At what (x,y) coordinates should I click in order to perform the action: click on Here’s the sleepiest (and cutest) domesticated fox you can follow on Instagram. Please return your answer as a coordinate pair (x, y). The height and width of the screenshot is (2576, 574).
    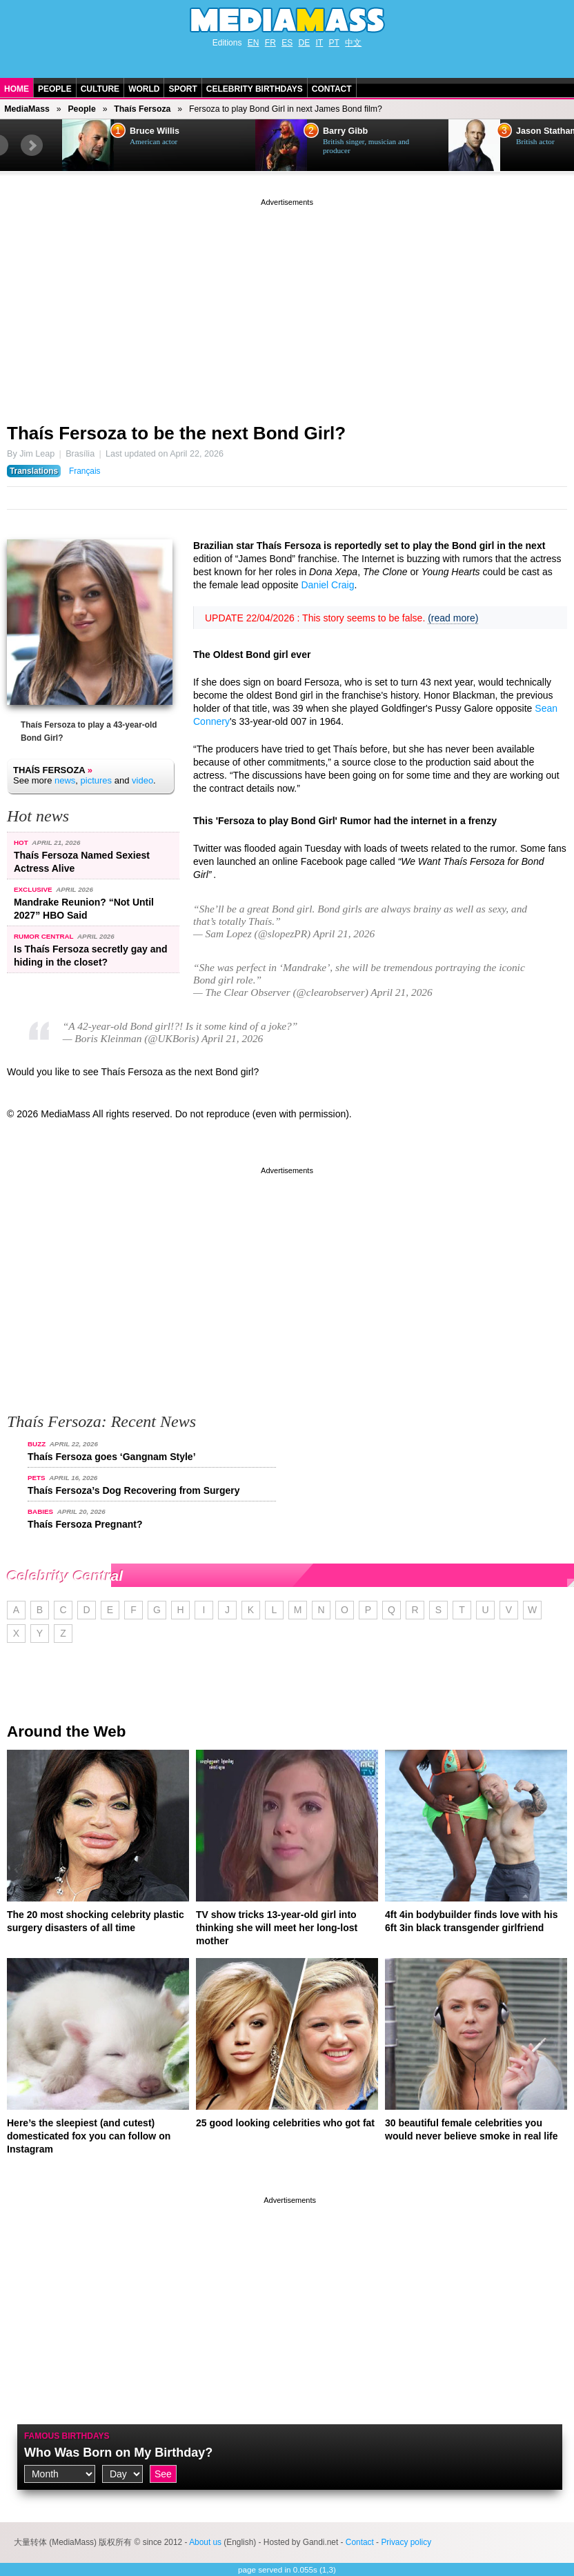
    Looking at the image, I should click on (88, 2136).